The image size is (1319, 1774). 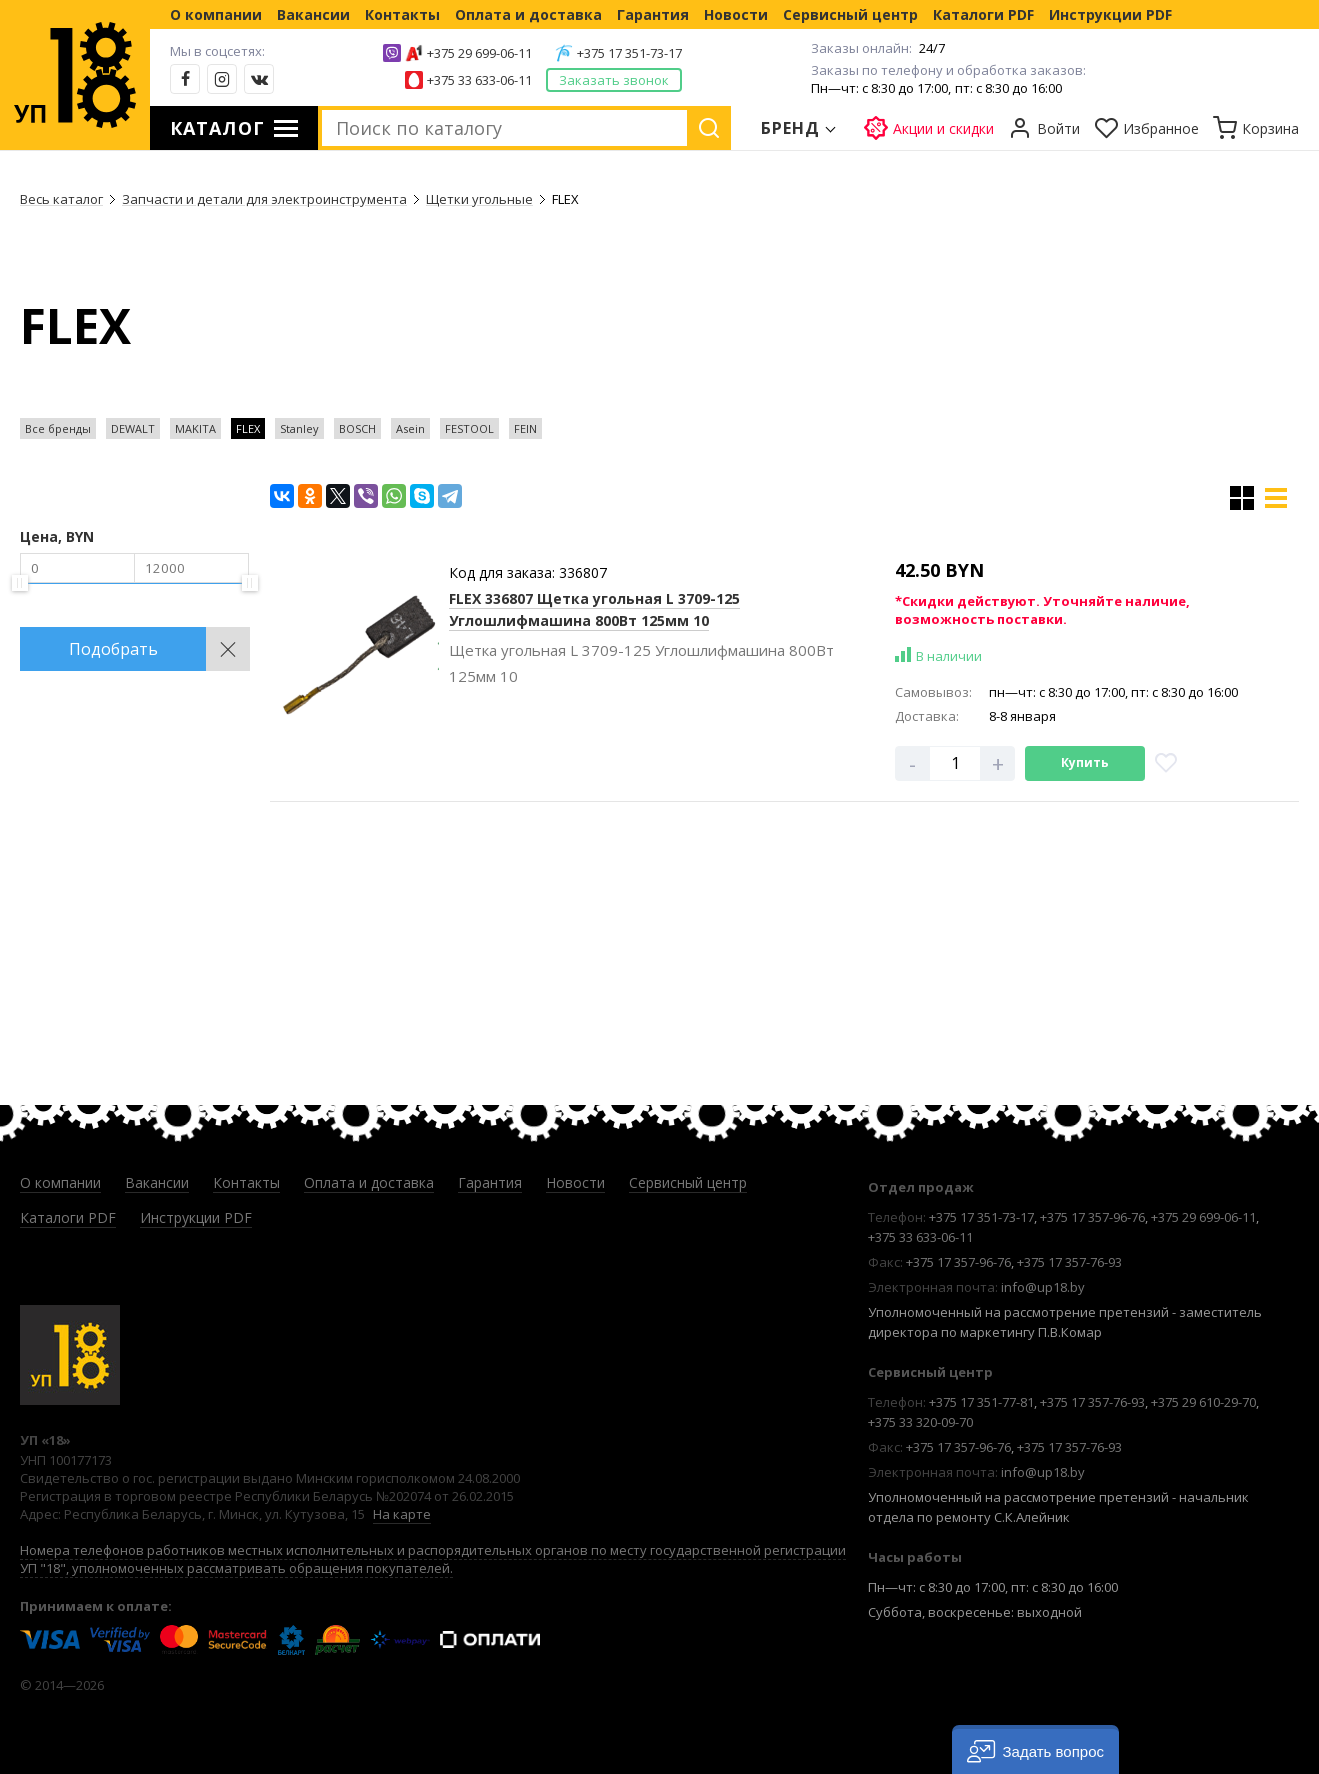 What do you see at coordinates (1069, 1262) in the screenshot?
I see `+375 17 357-76-93` at bounding box center [1069, 1262].